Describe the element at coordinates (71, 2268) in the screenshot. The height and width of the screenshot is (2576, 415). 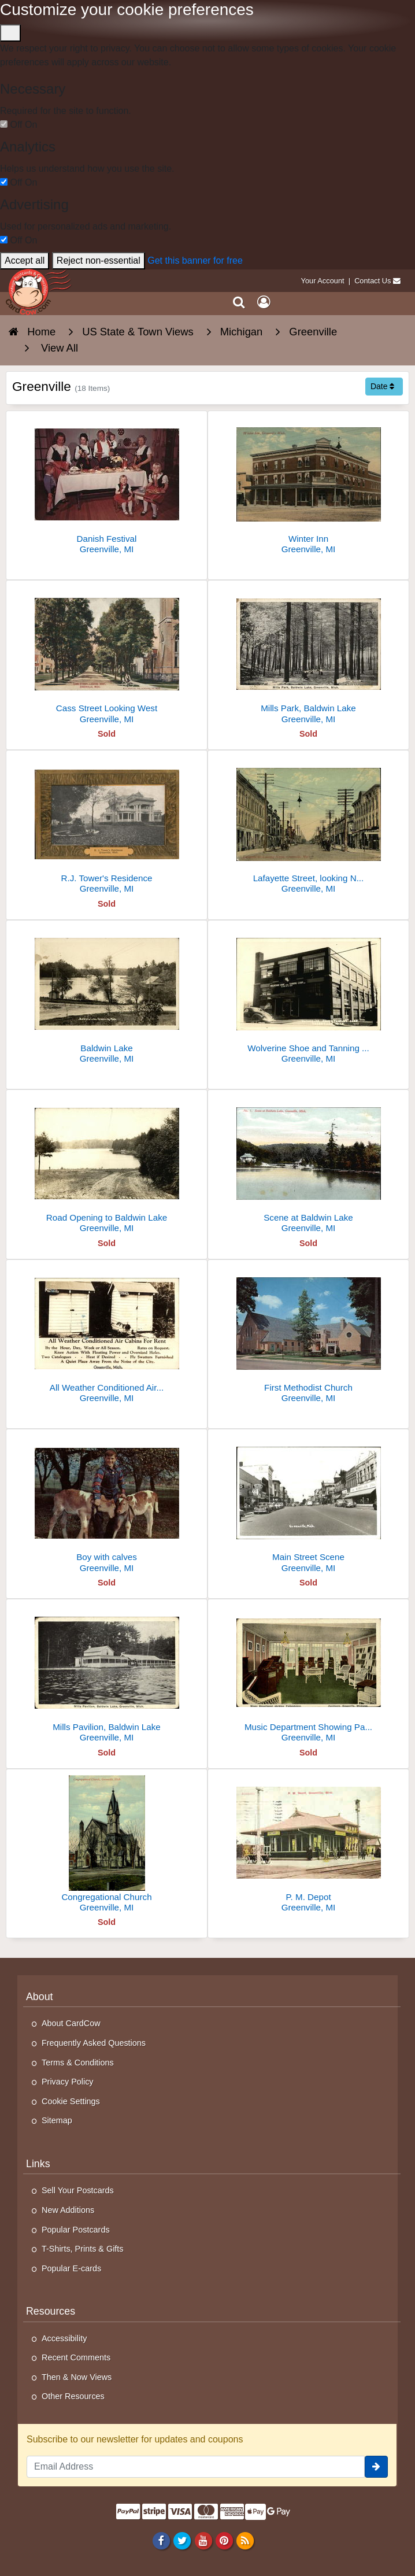
I see `Popular E-cards` at that location.